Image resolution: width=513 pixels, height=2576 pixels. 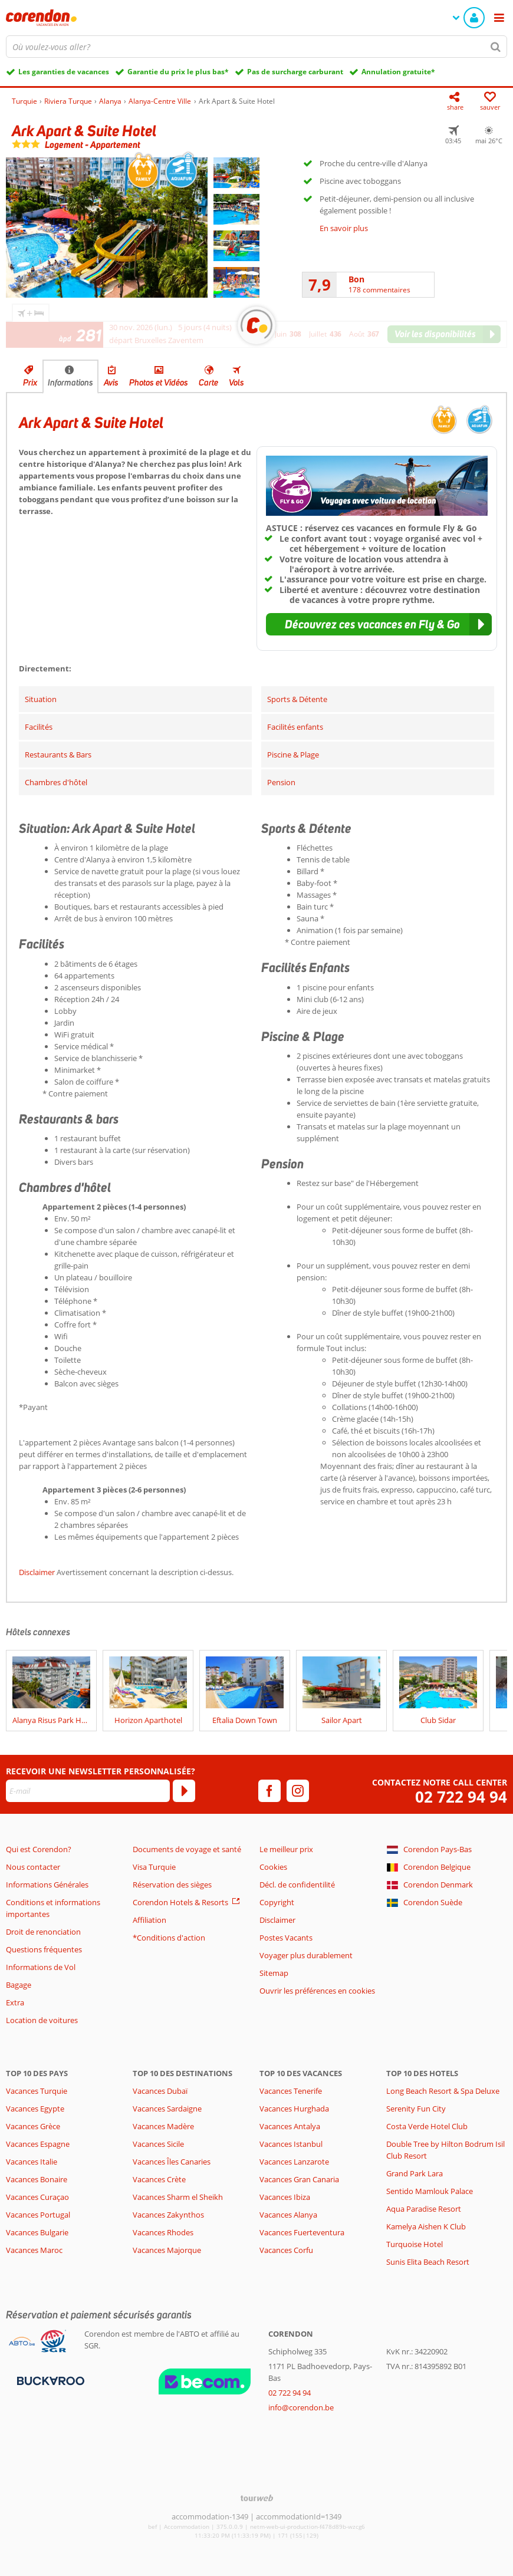 I want to click on Garantie du prix le plus bas*, so click(x=178, y=72).